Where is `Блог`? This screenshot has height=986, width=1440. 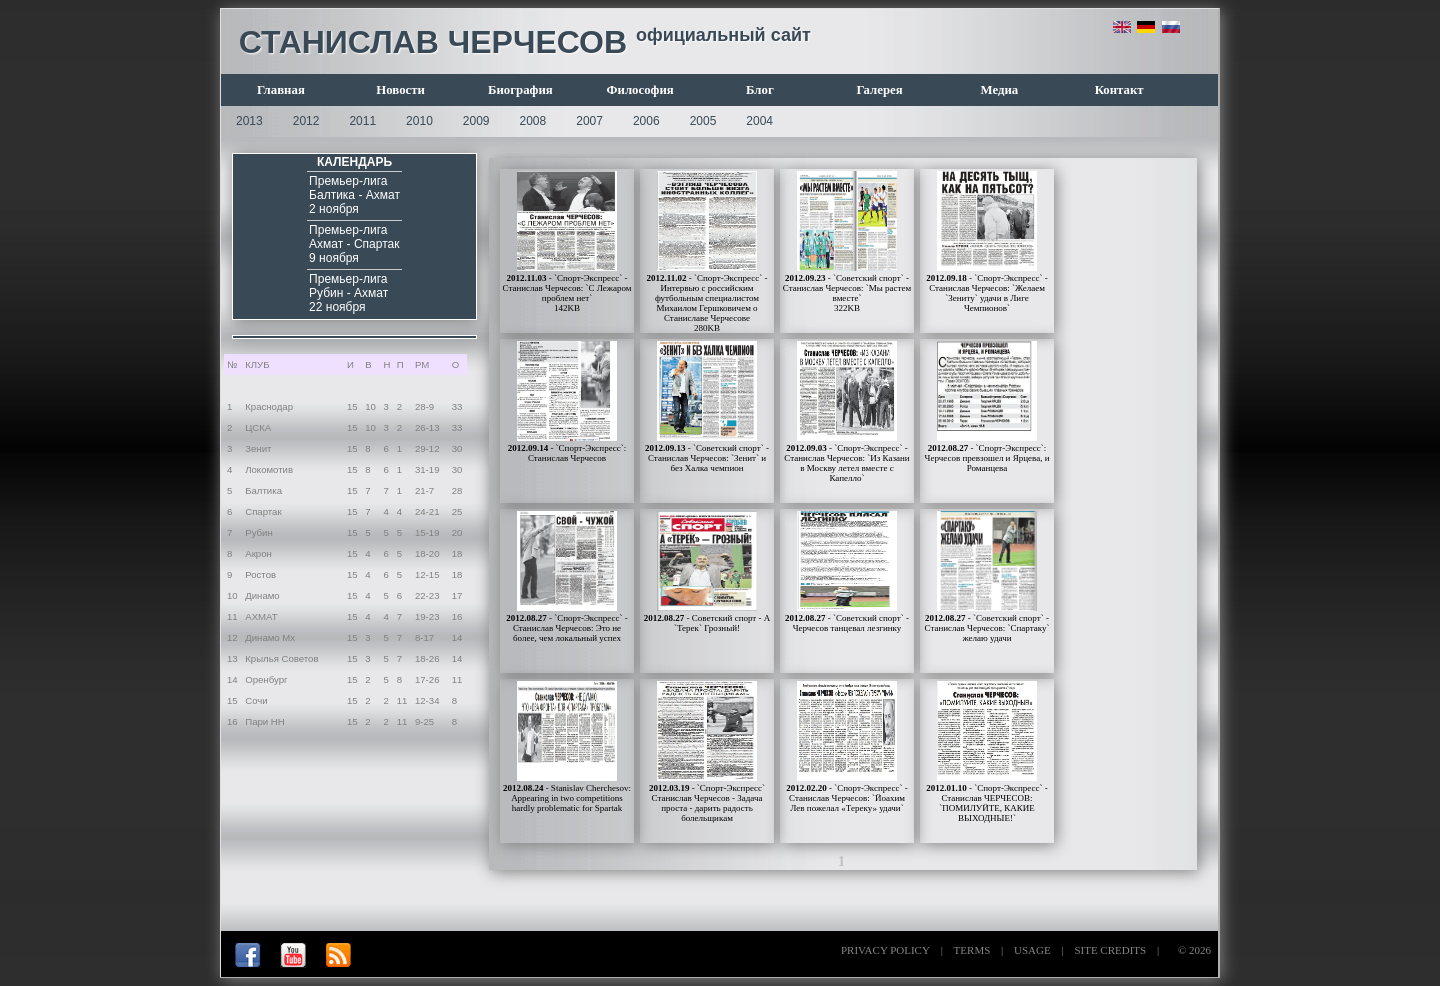 Блог is located at coordinates (760, 90).